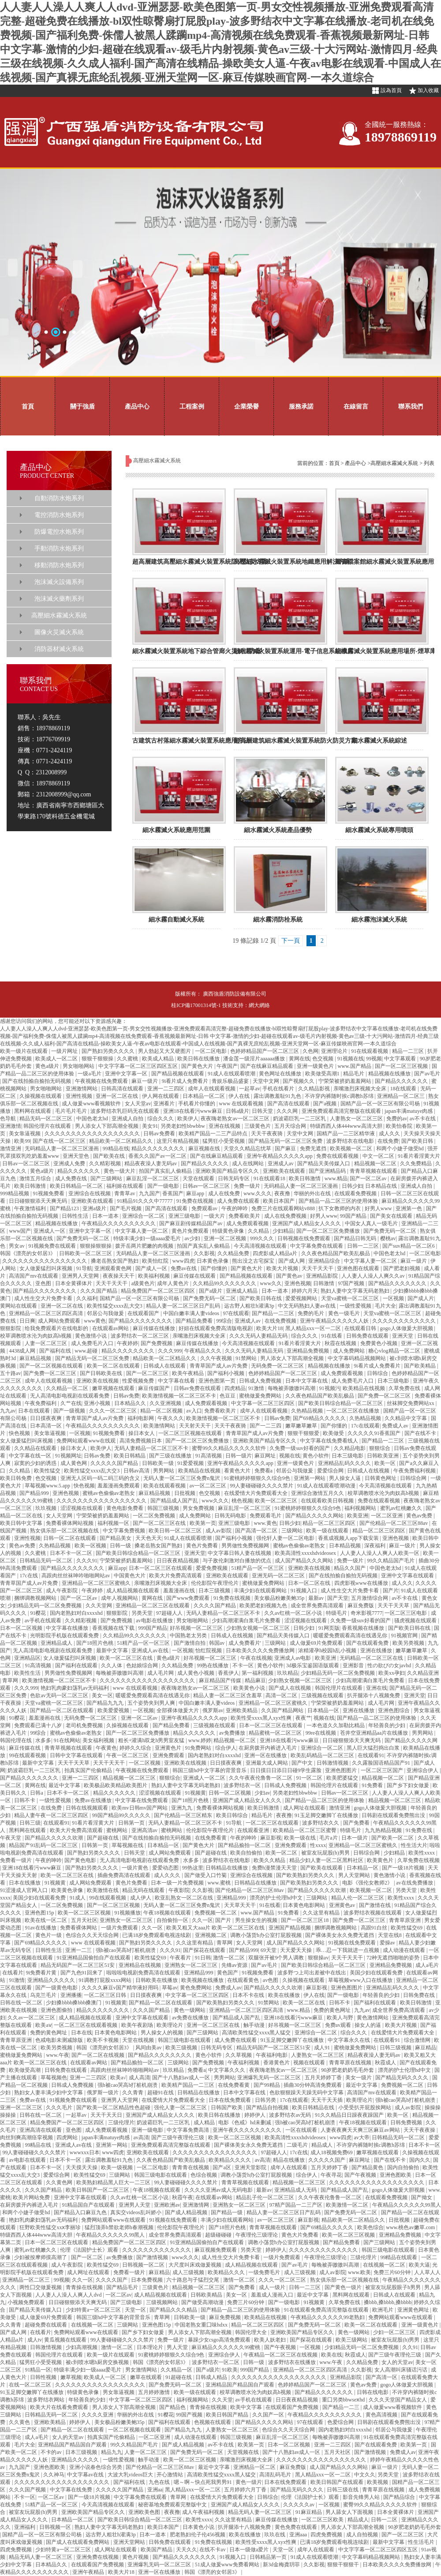 This screenshot has width=441, height=2576. Describe the element at coordinates (332, 1336) in the screenshot. I see `91在线看` at that location.